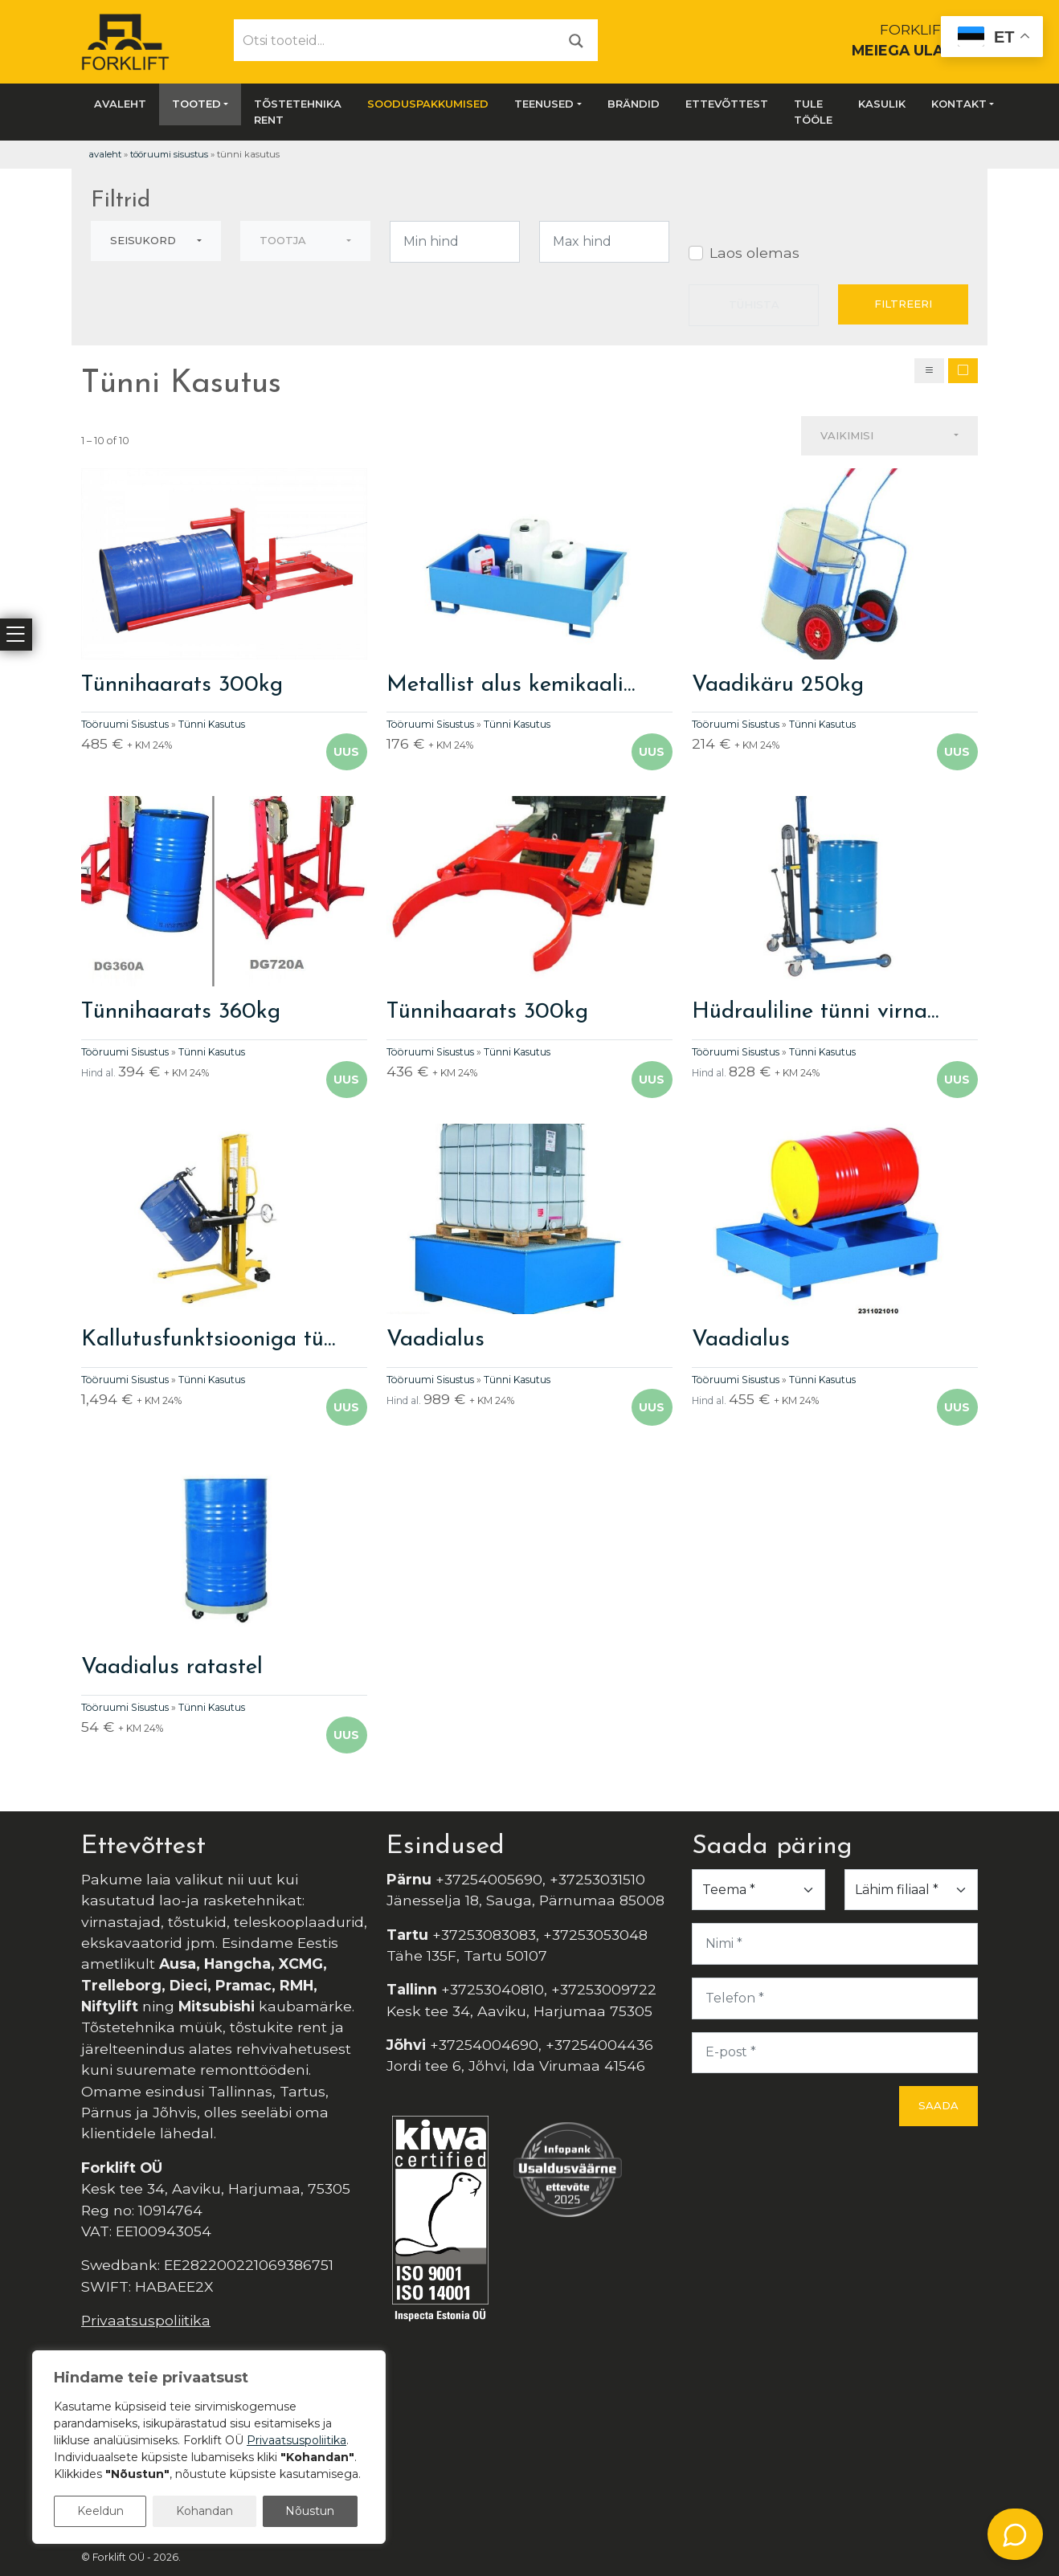 This screenshot has height=2576, width=1059. Describe the element at coordinates (813, 111) in the screenshot. I see `Tule tööle` at that location.